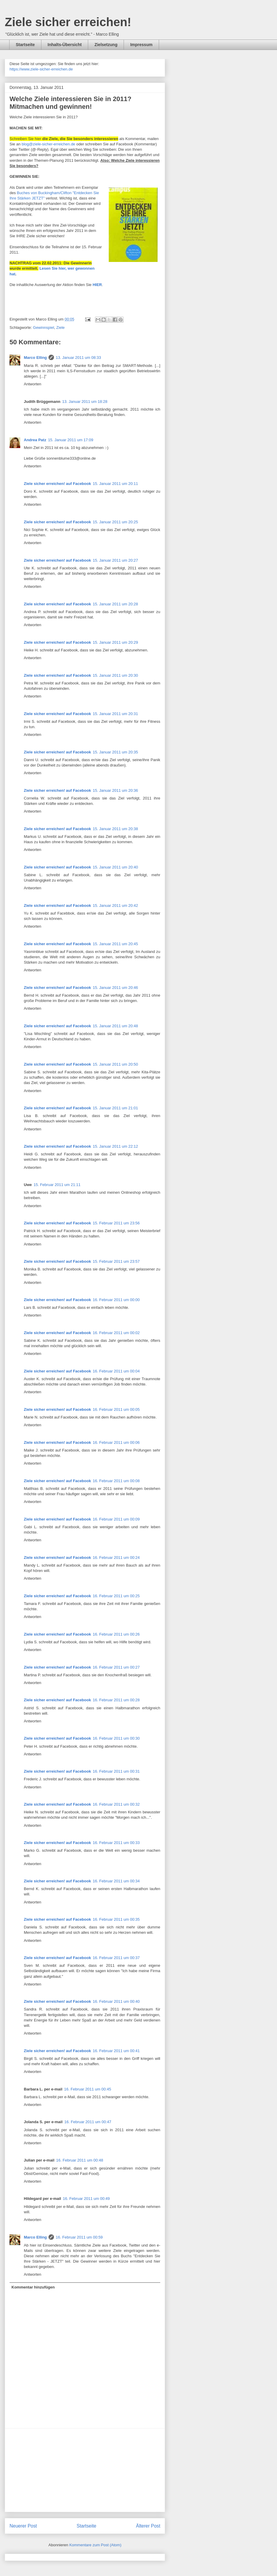 This screenshot has height=2576, width=277. What do you see at coordinates (41, 69) in the screenshot?
I see `https://www.ziele-sicher-erreichen.de` at bounding box center [41, 69].